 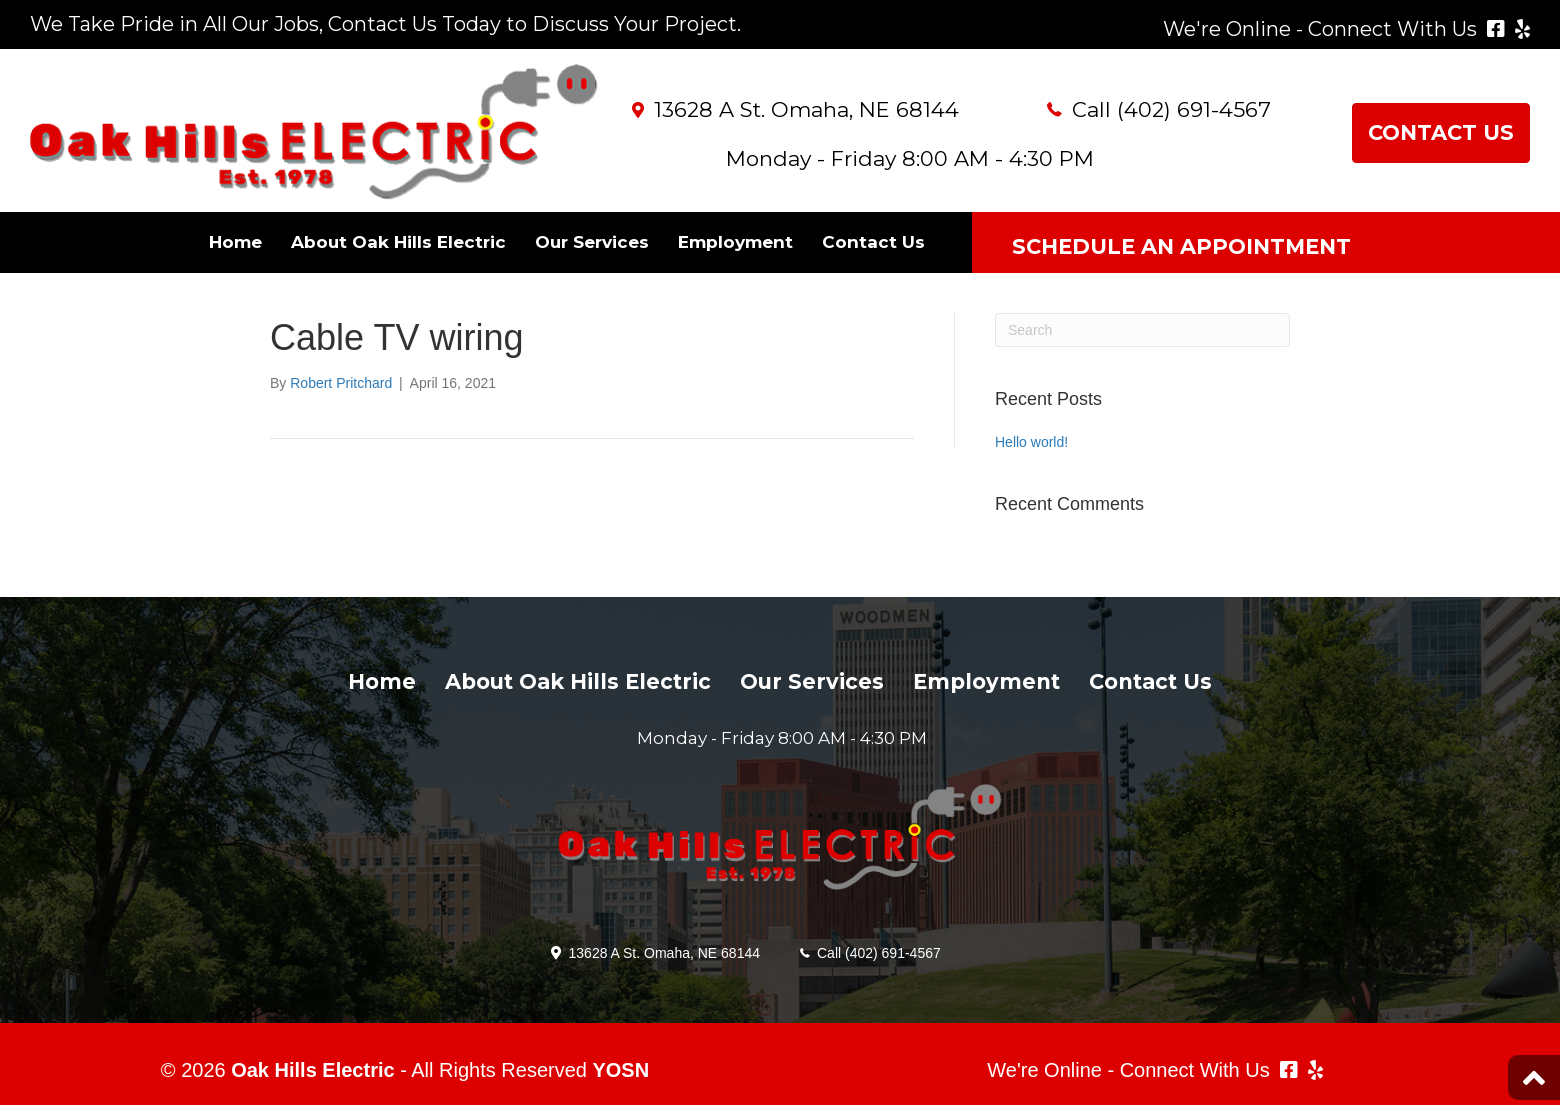 I want to click on Home, so click(x=235, y=242).